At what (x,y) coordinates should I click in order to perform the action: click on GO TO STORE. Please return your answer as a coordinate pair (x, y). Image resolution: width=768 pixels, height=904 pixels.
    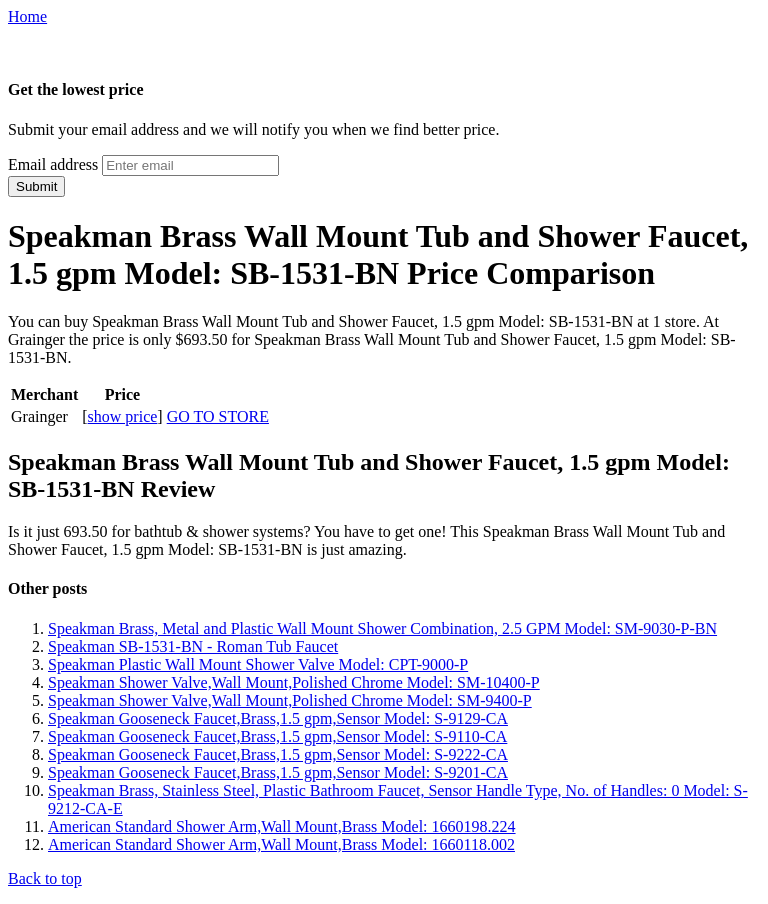
    Looking at the image, I should click on (218, 416).